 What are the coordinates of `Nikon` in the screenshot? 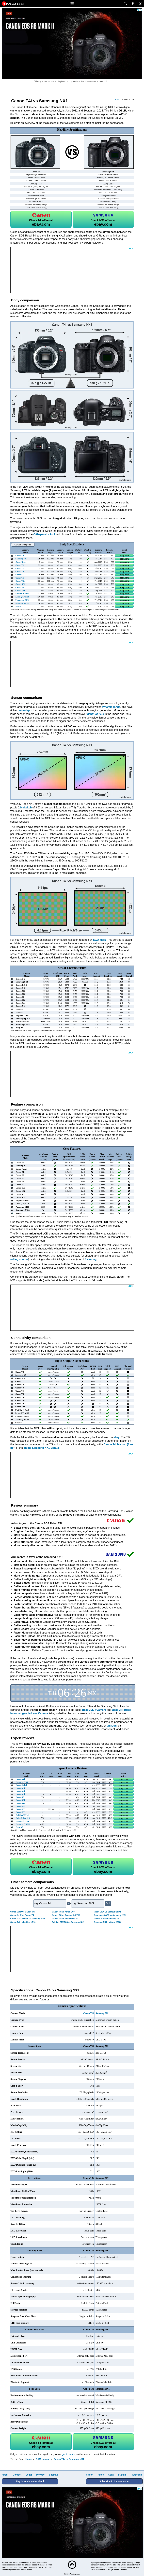 It's located at (101, 2474).